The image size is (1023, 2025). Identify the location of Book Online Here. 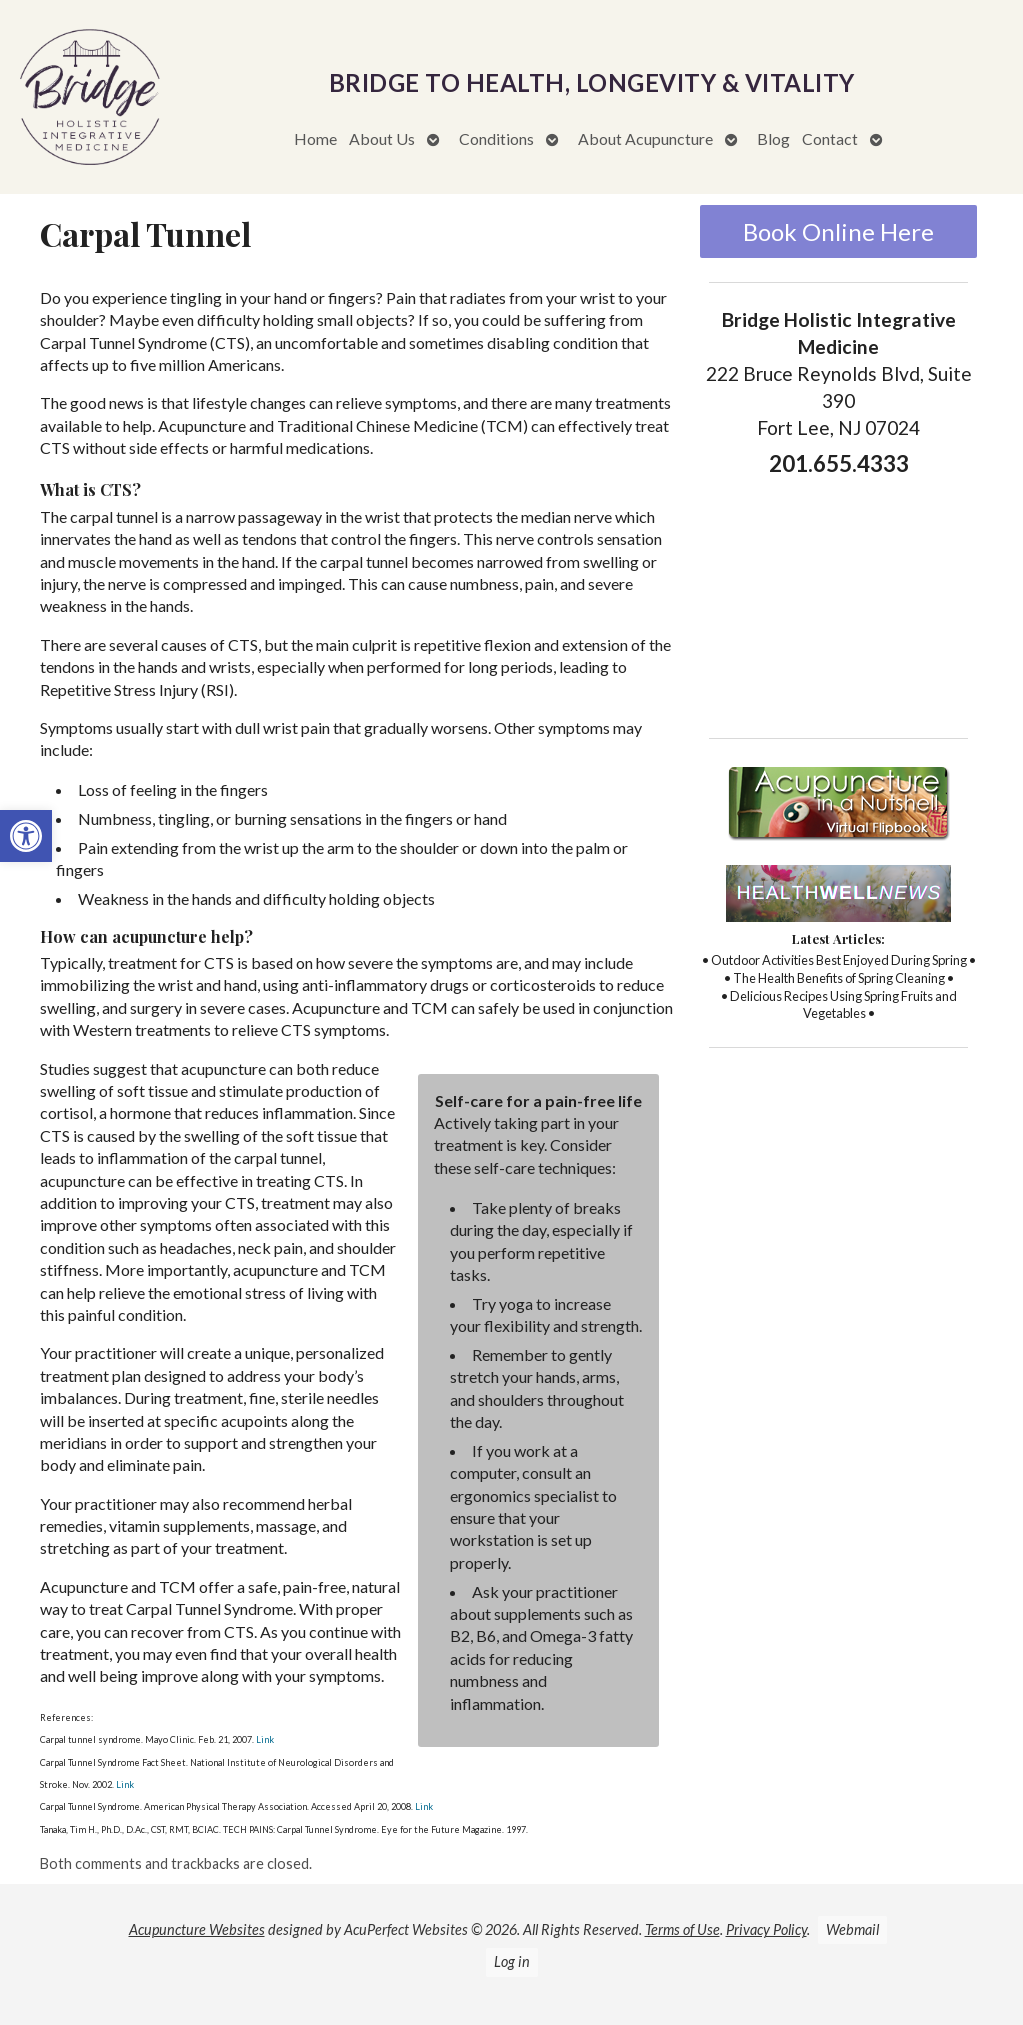
(838, 231).